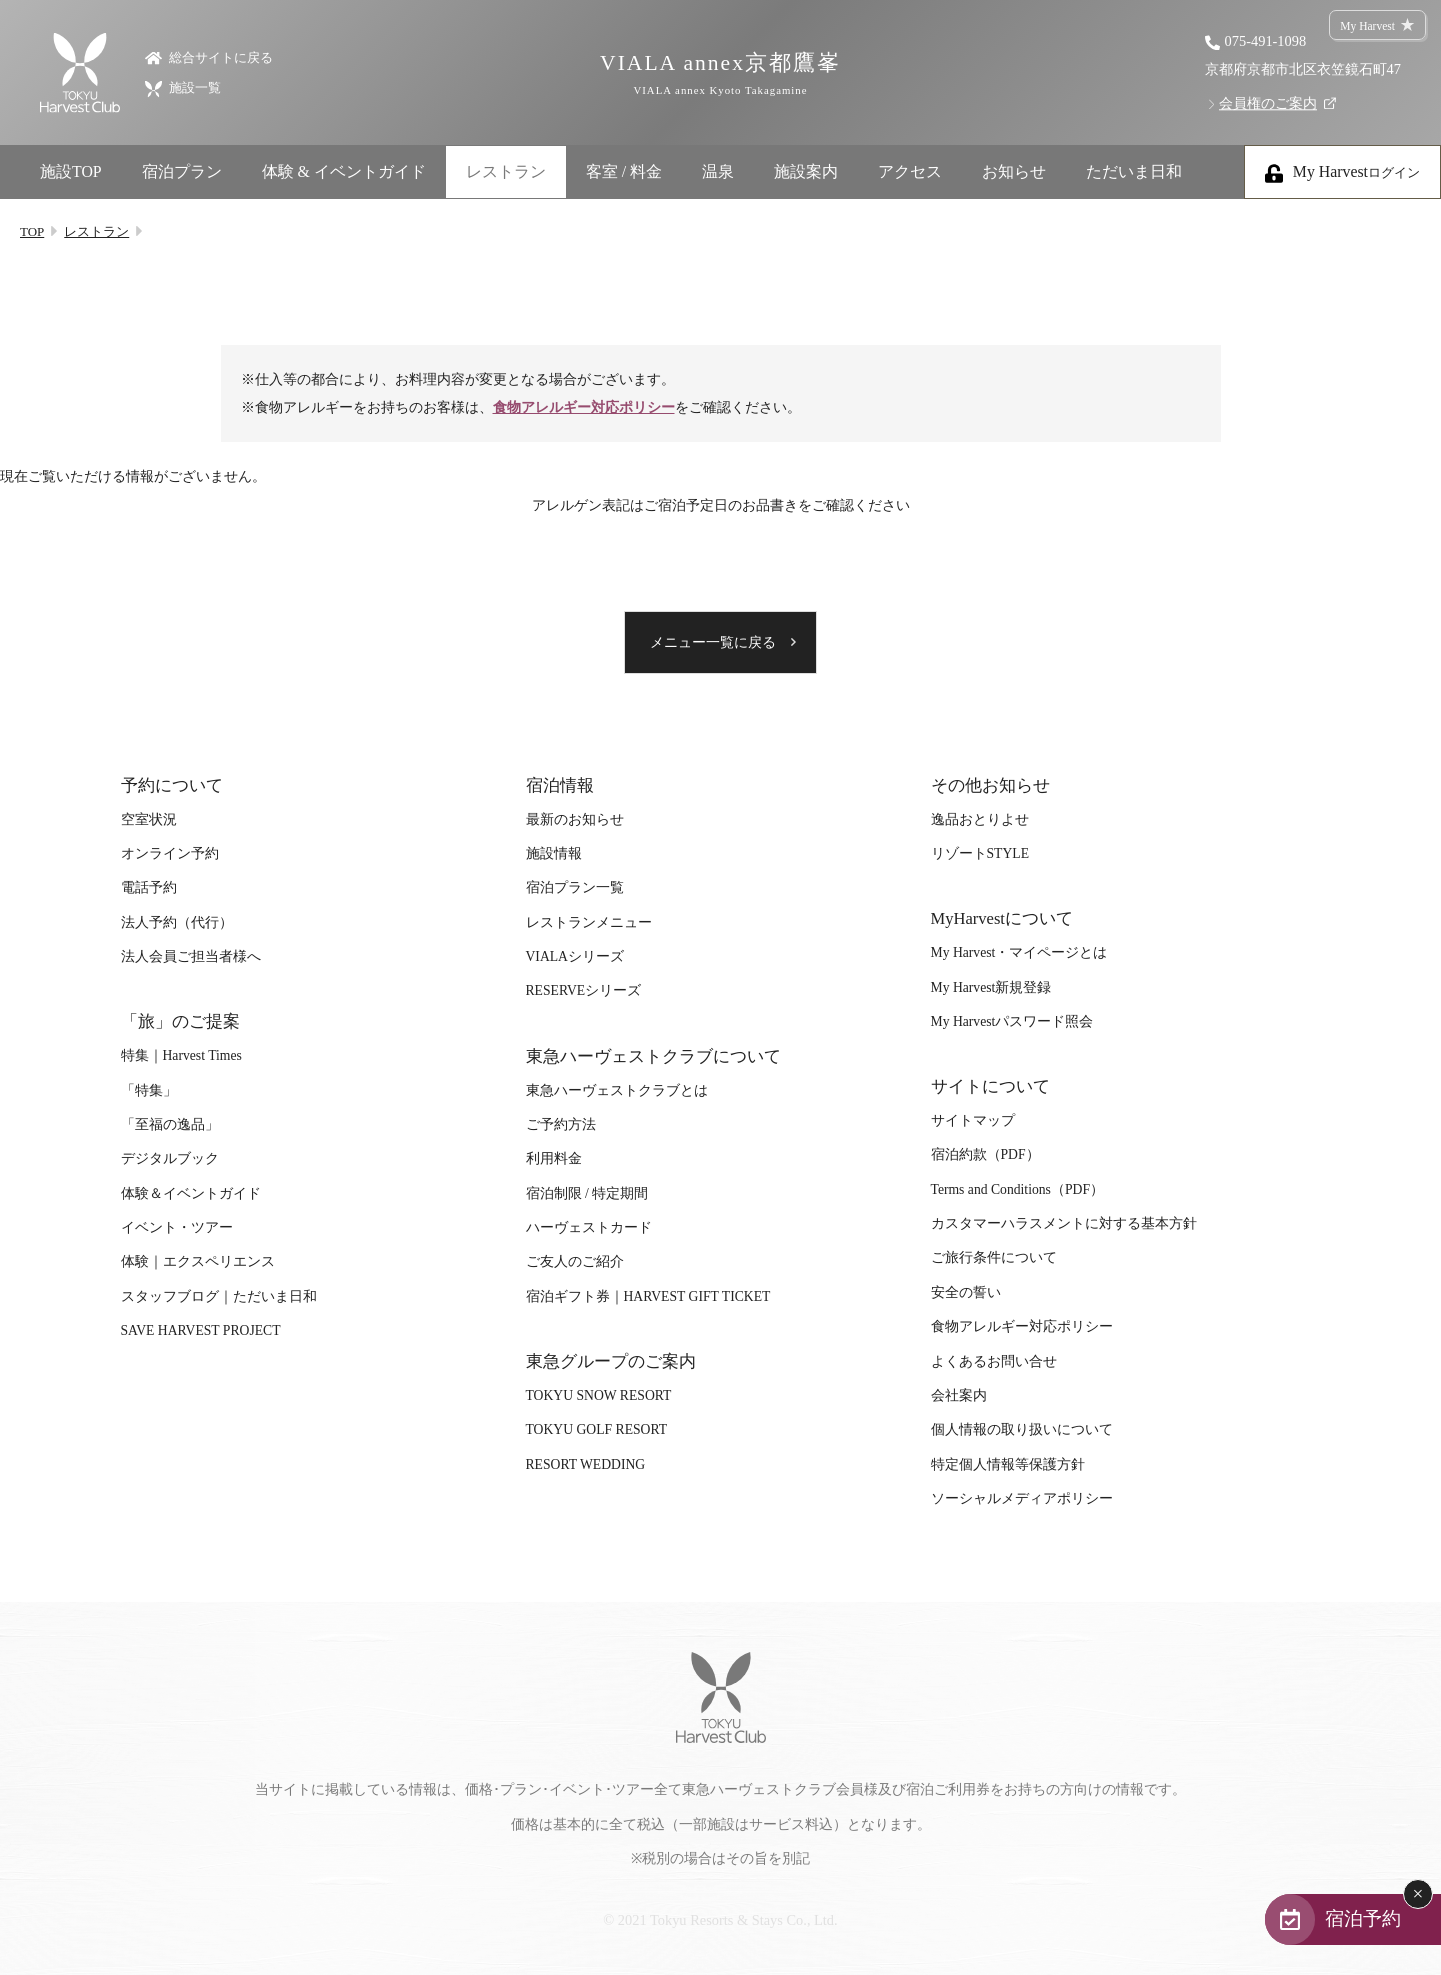 This screenshot has height=1975, width=1441. What do you see at coordinates (994, 1257) in the screenshot?
I see `ご旅行条件について` at bounding box center [994, 1257].